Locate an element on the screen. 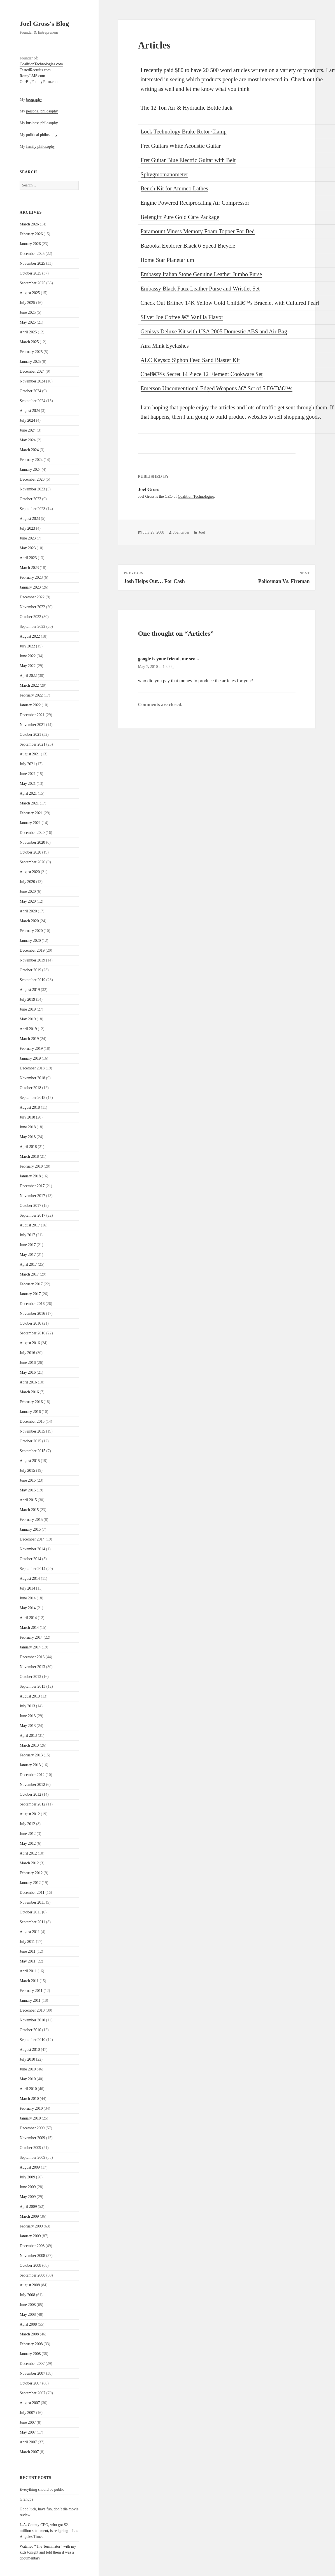 This screenshot has width=335, height=2576. March 2019 is located at coordinates (29, 1039).